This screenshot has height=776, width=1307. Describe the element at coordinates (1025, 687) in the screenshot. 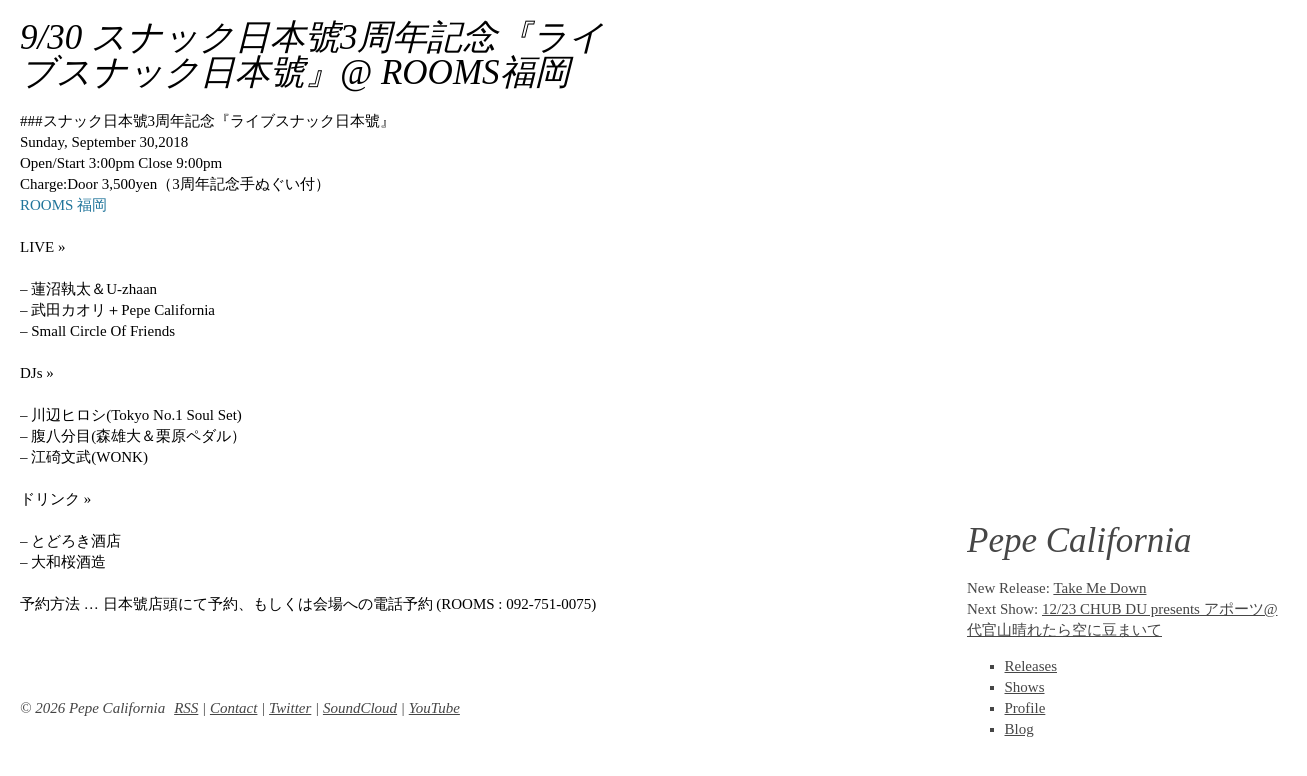

I see `Shows` at that location.